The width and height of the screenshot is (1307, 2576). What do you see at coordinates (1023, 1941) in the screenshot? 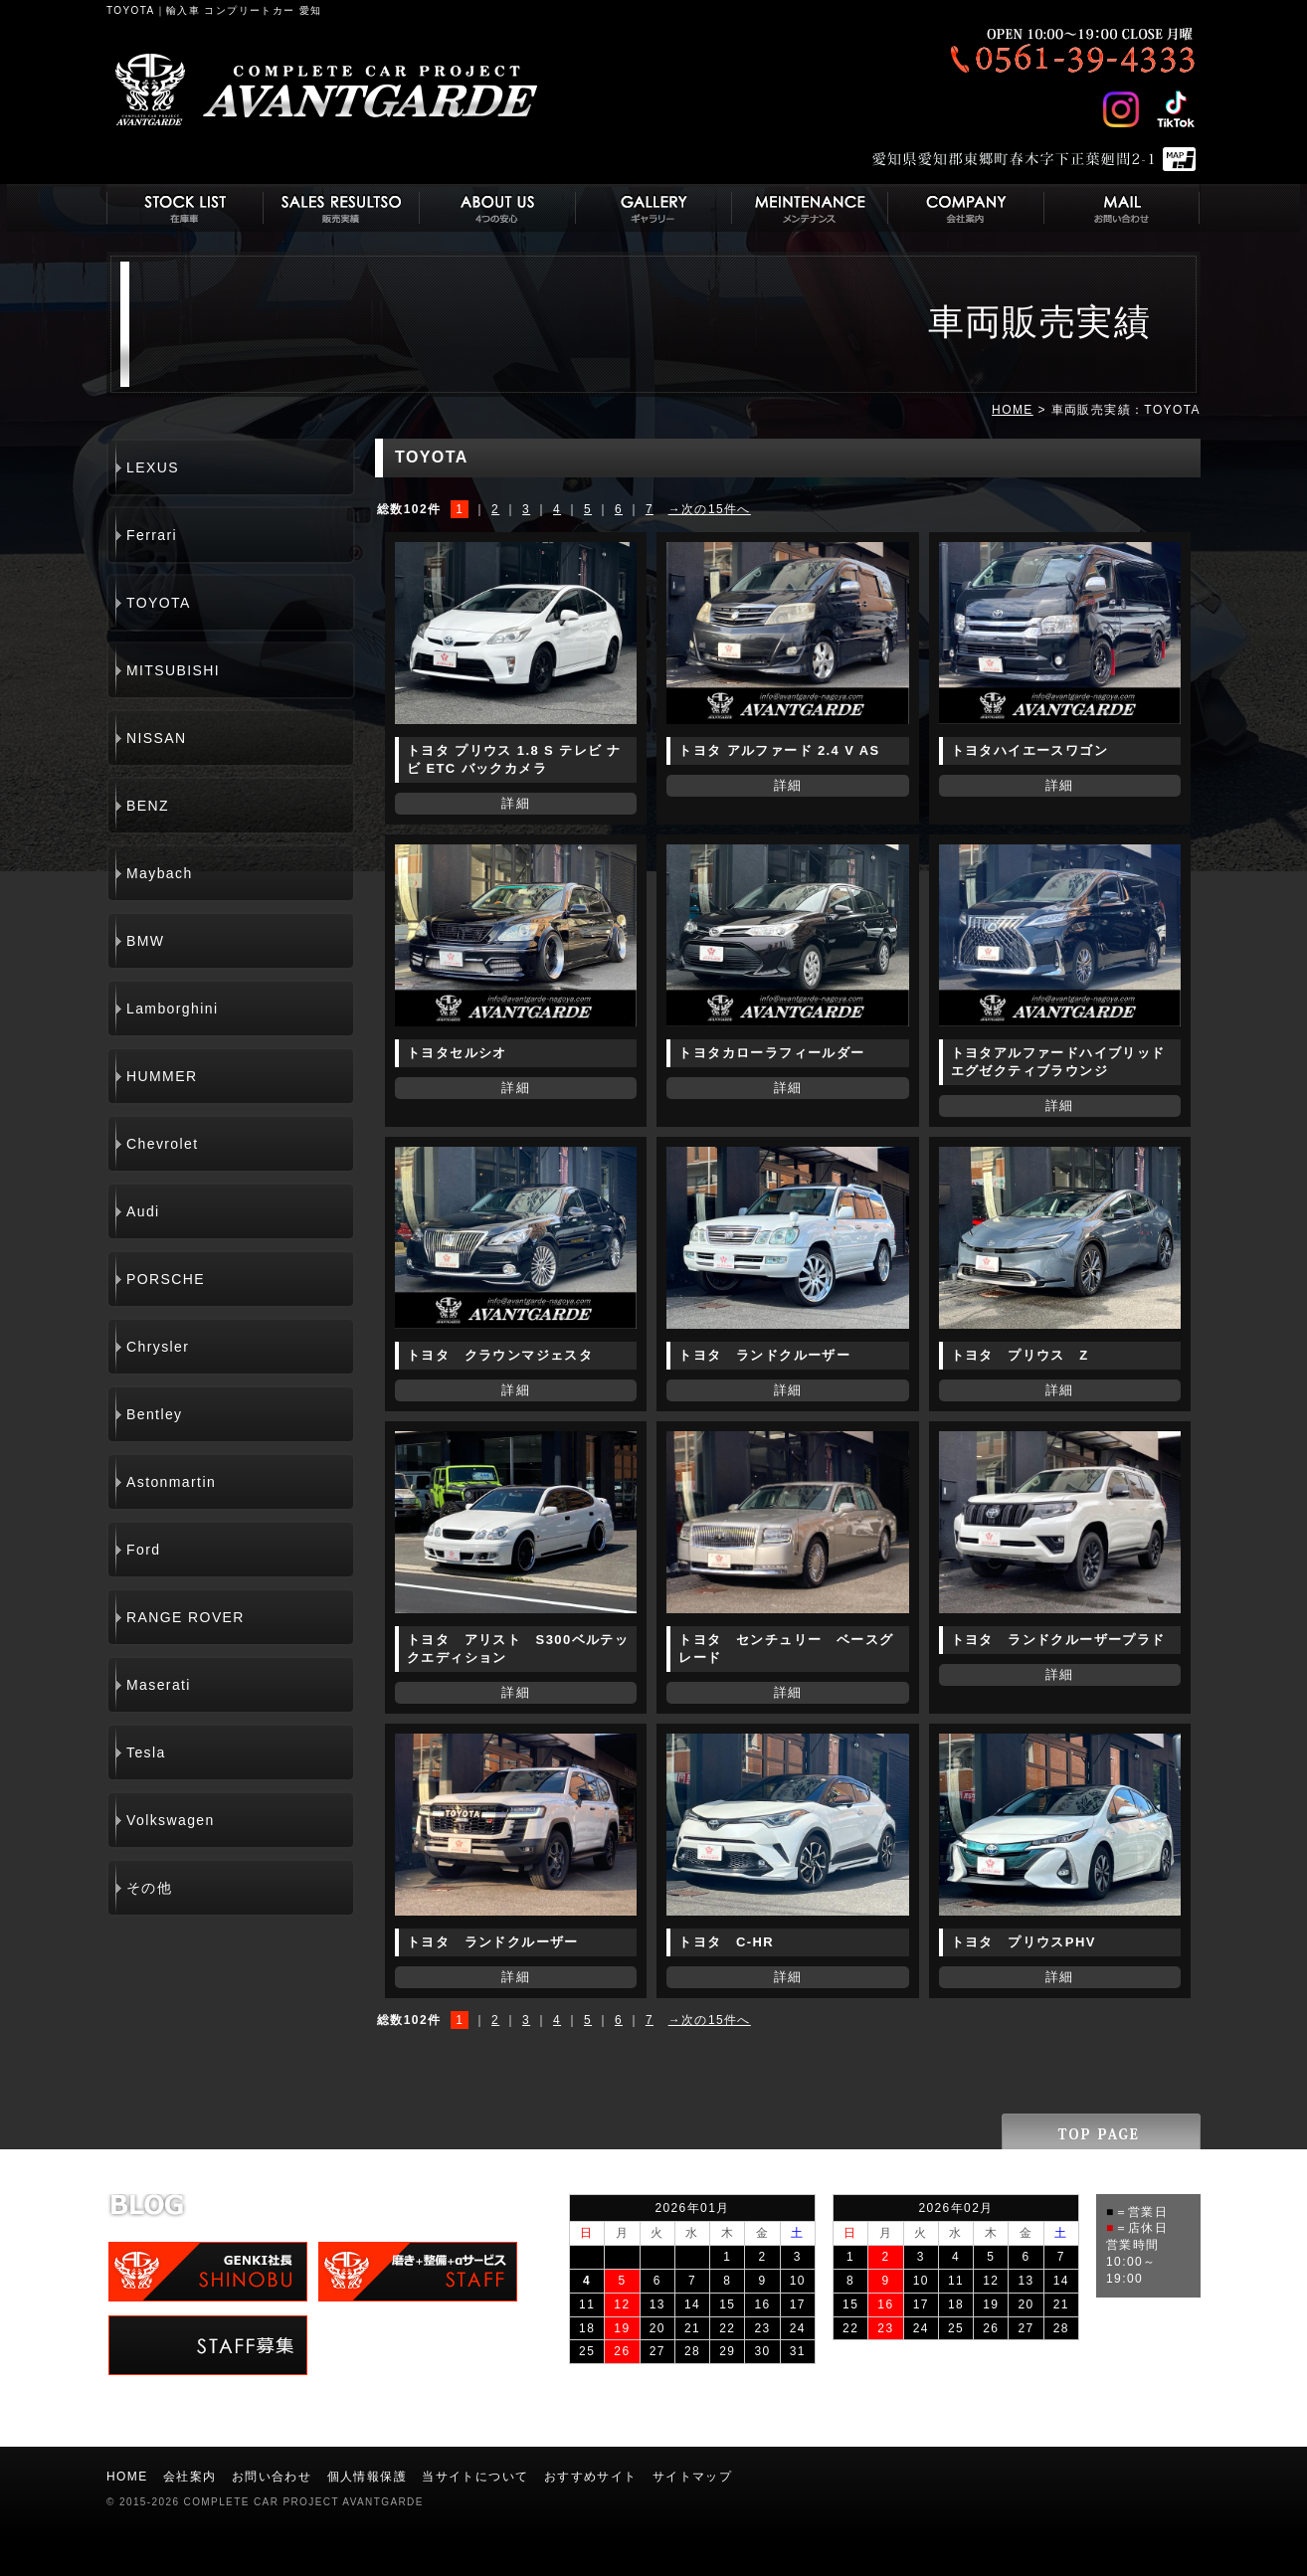
I see `トヨタ プリウスPHV` at bounding box center [1023, 1941].